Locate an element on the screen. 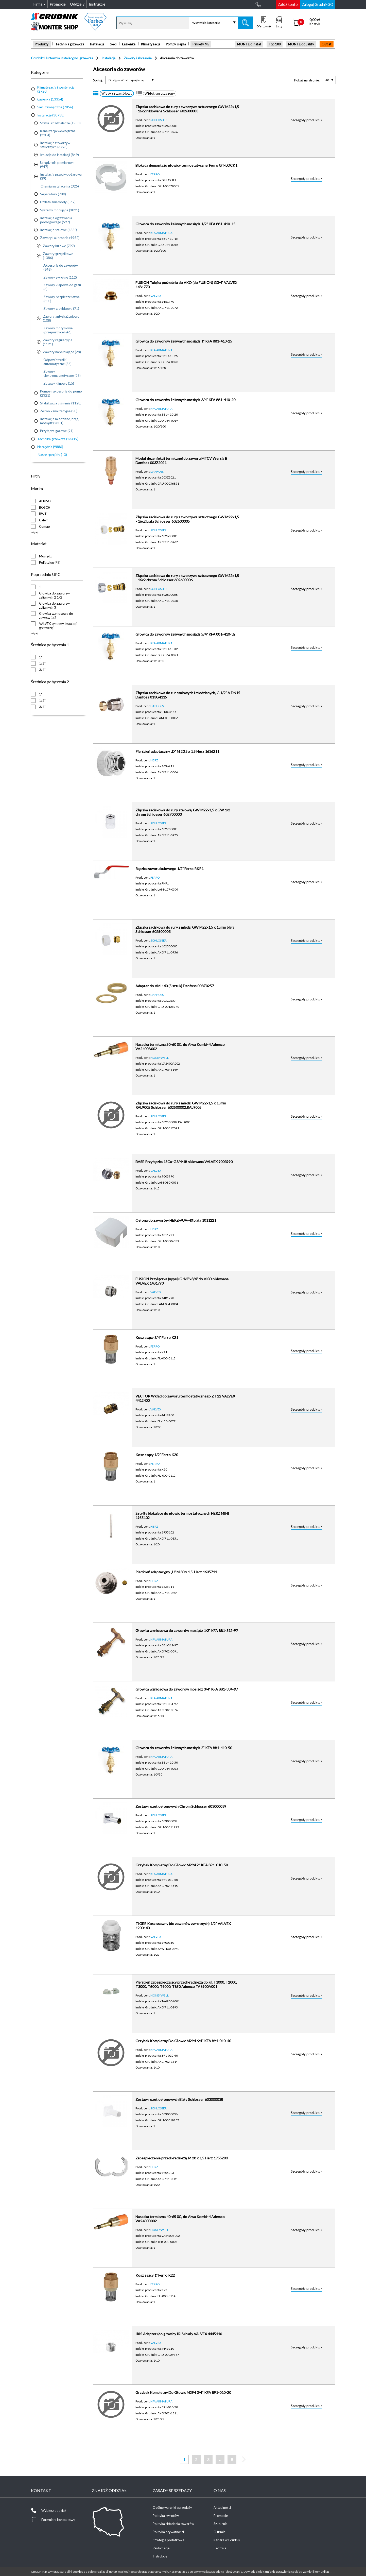  Separatory (780) is located at coordinates (53, 194).